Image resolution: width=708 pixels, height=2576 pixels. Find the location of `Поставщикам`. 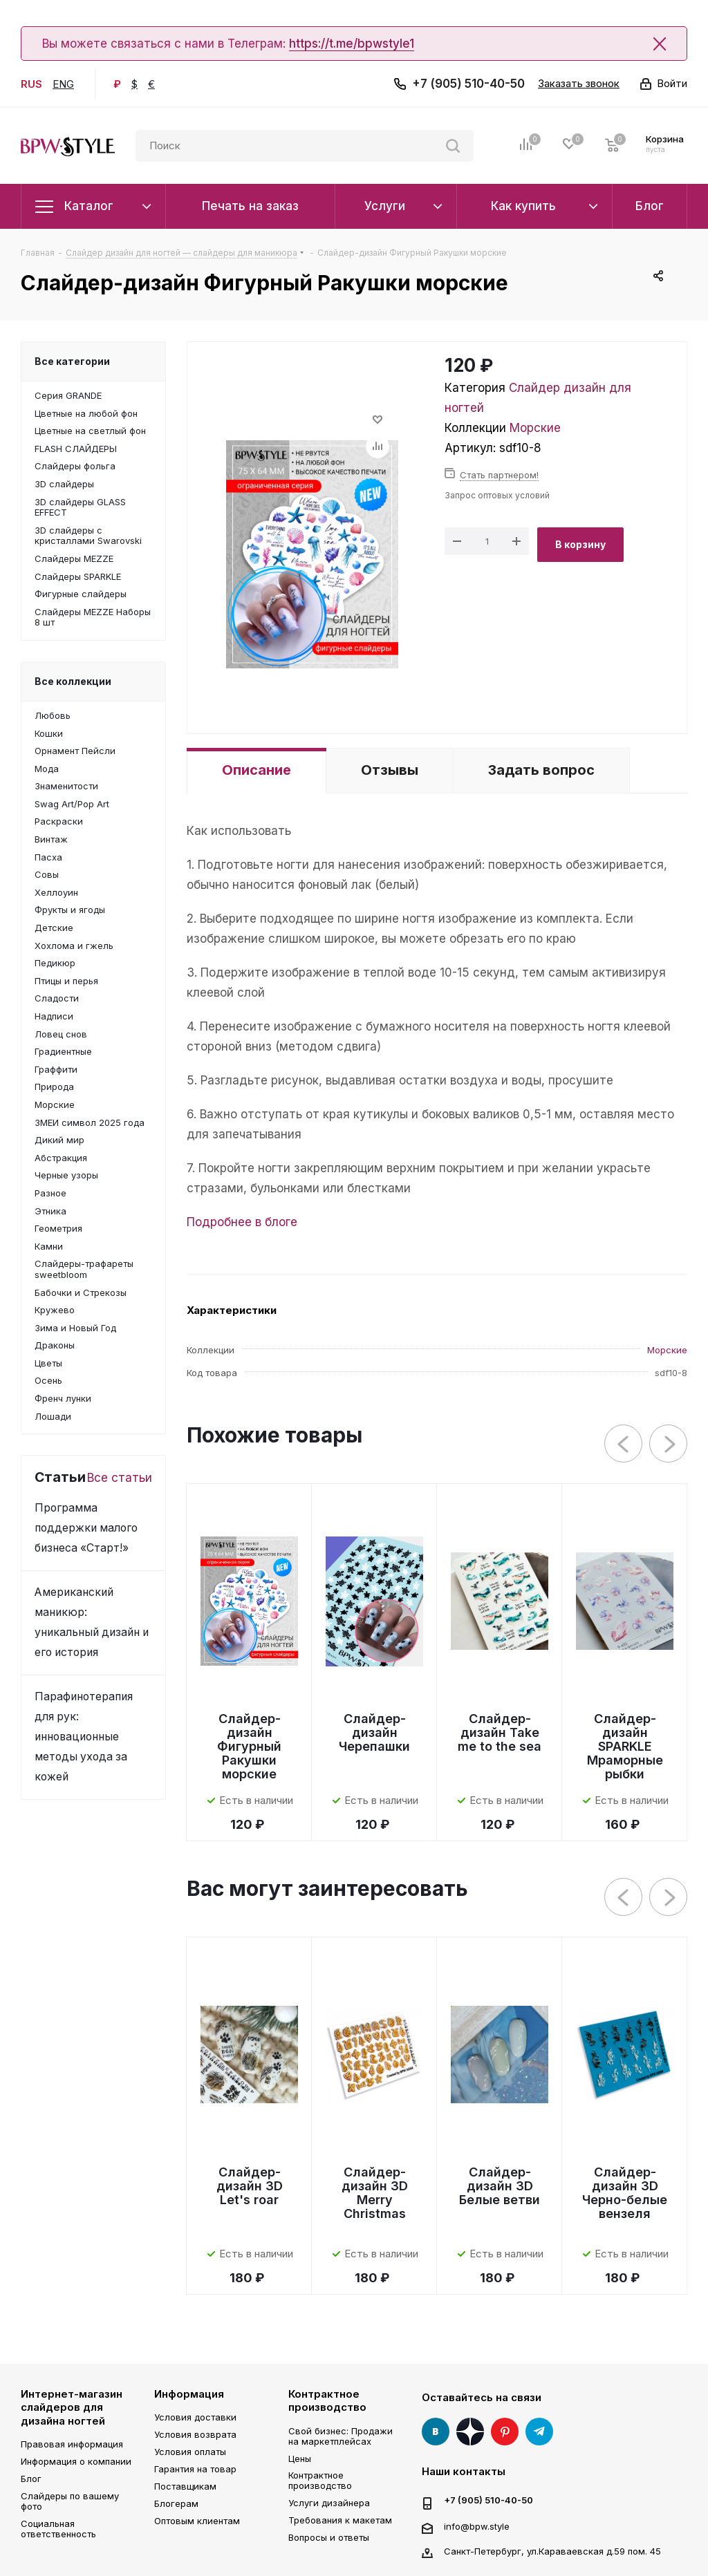

Поставщикам is located at coordinates (185, 2486).